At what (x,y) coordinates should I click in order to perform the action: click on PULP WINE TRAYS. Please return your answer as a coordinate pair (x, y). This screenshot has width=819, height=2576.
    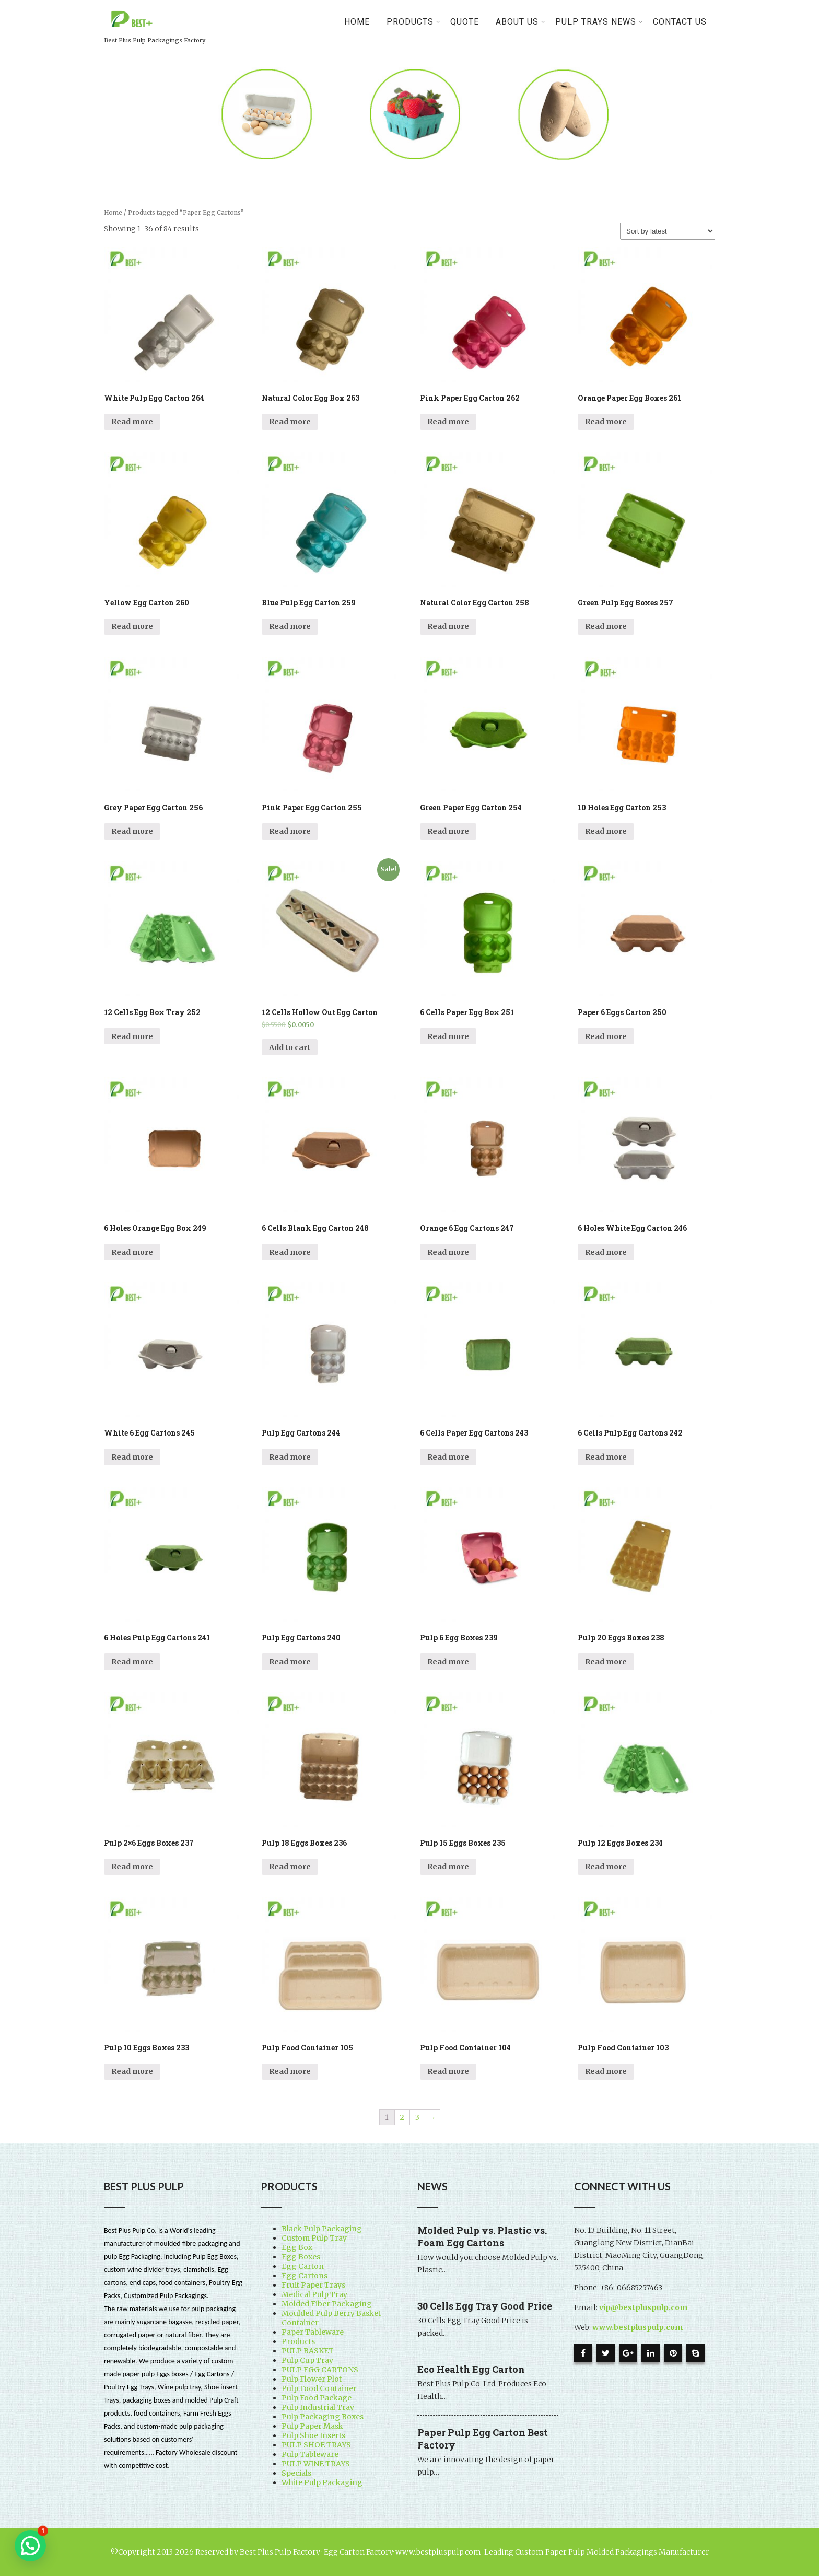
    Looking at the image, I should click on (316, 2463).